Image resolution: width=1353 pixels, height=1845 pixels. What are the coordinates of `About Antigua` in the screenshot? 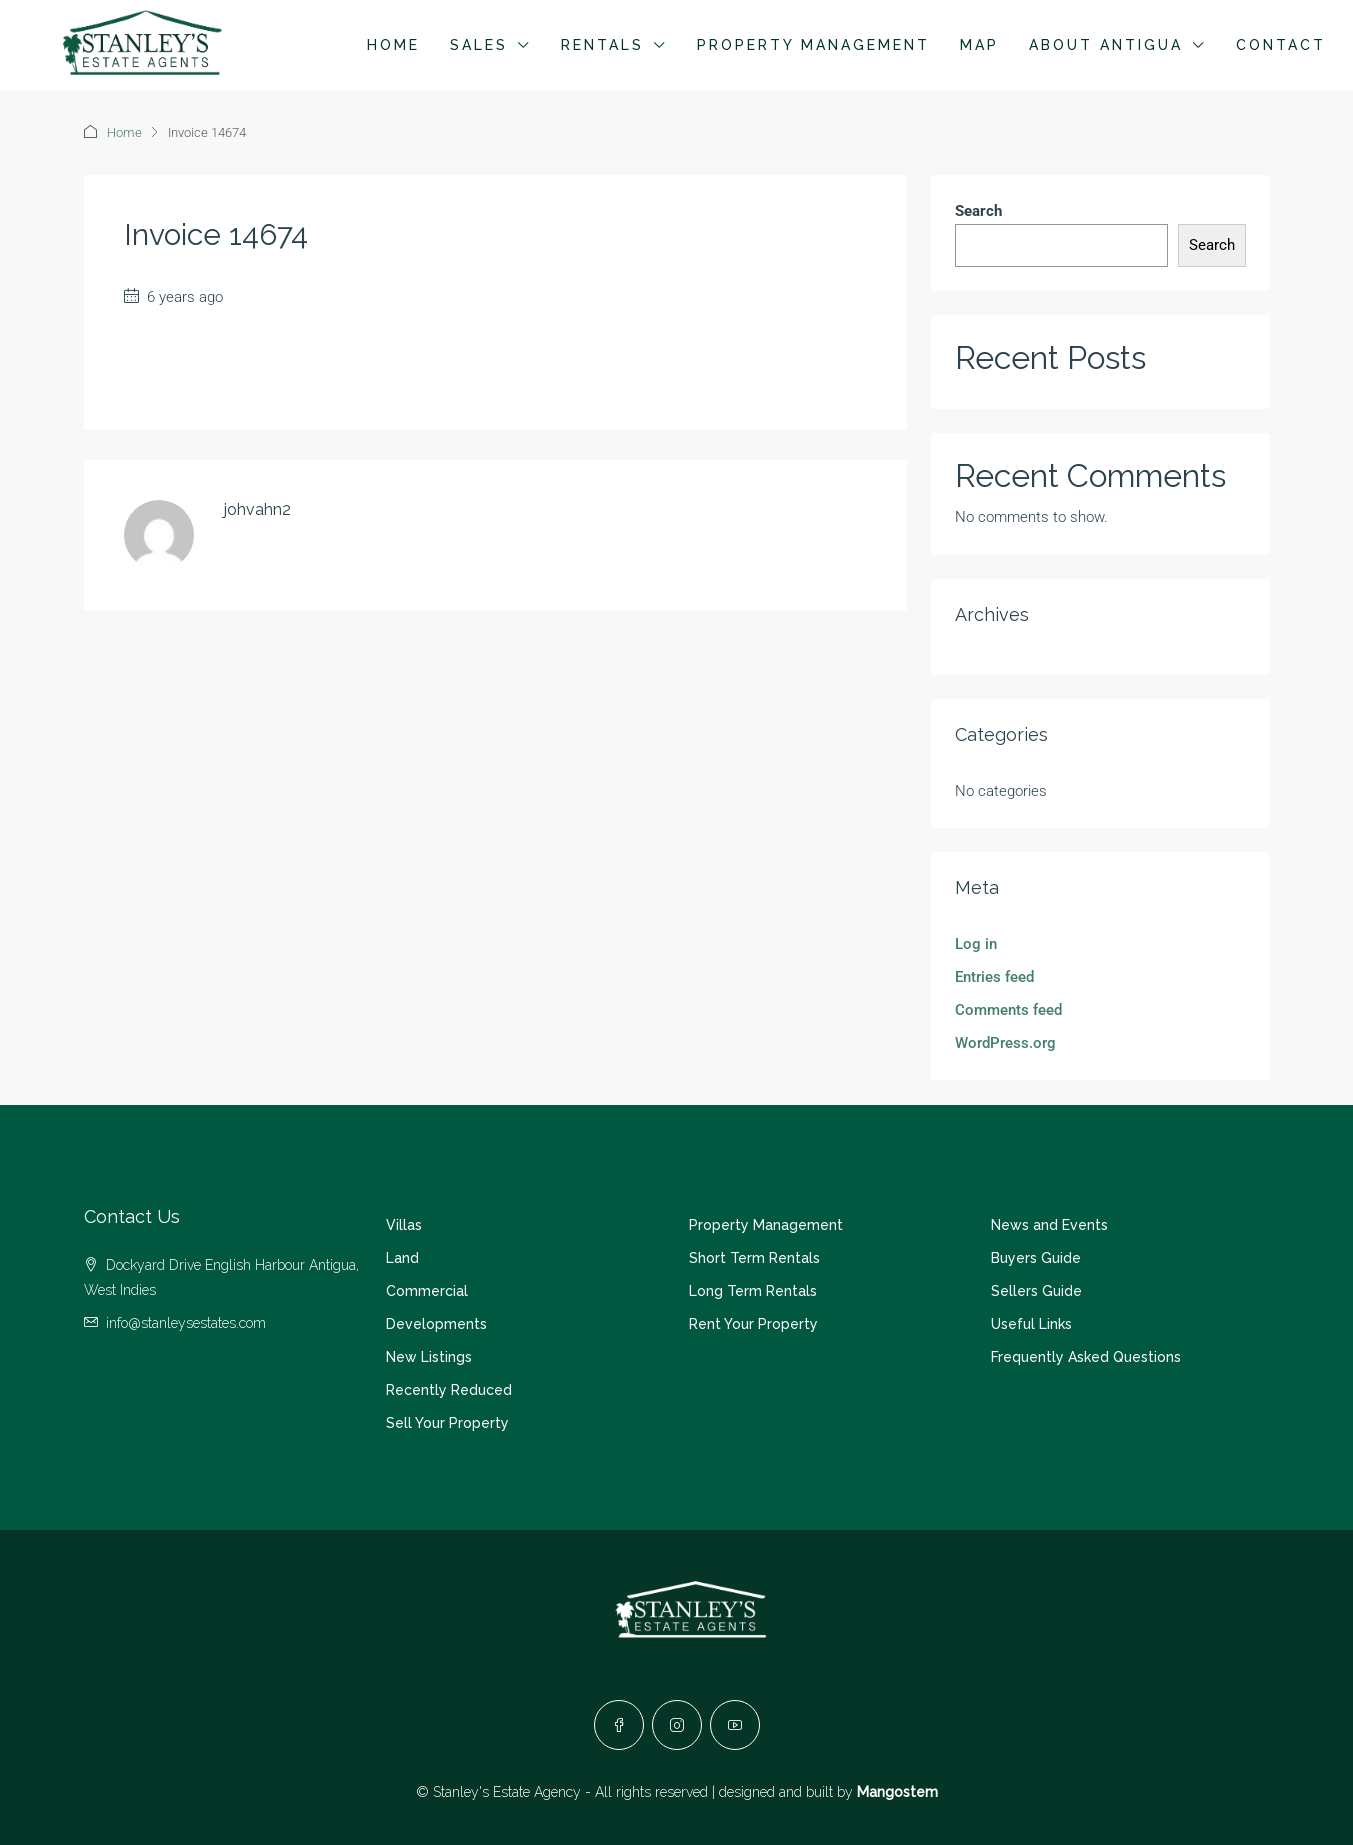 It's located at (1106, 45).